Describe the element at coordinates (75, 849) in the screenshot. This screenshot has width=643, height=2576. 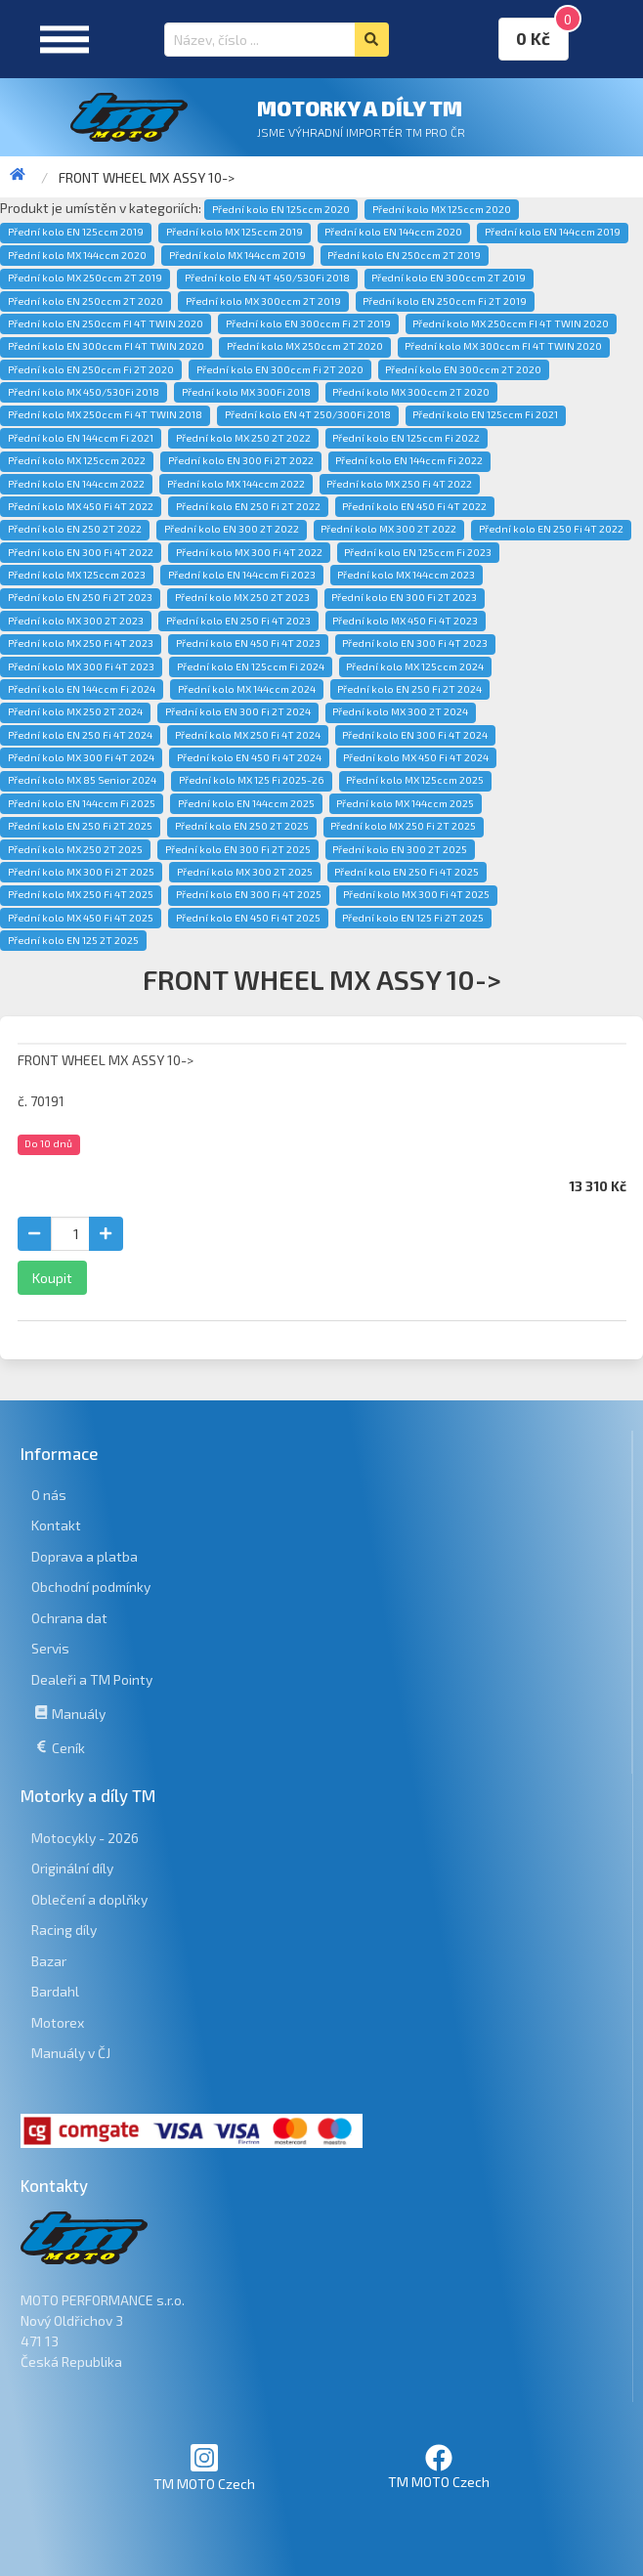
I see `Přední kolo MX 250 2T 2025` at that location.